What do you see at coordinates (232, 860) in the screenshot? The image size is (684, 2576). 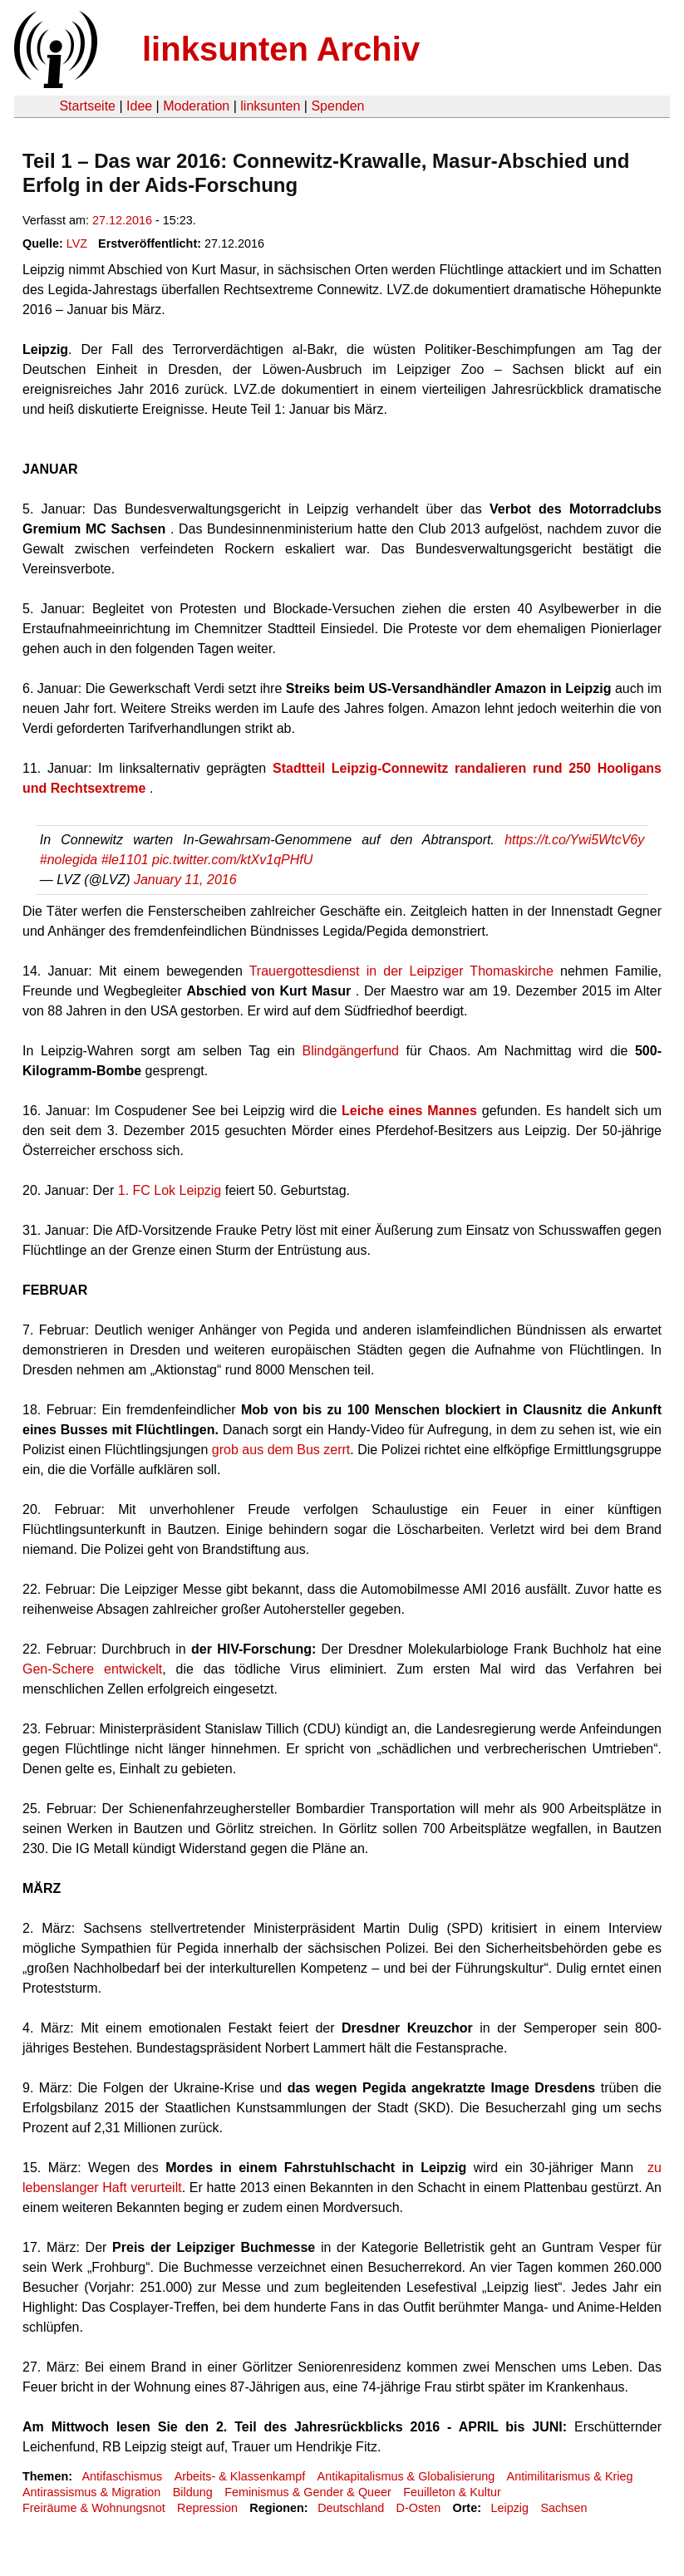 I see `pic.twitter.com/ktXv1qPHfU` at bounding box center [232, 860].